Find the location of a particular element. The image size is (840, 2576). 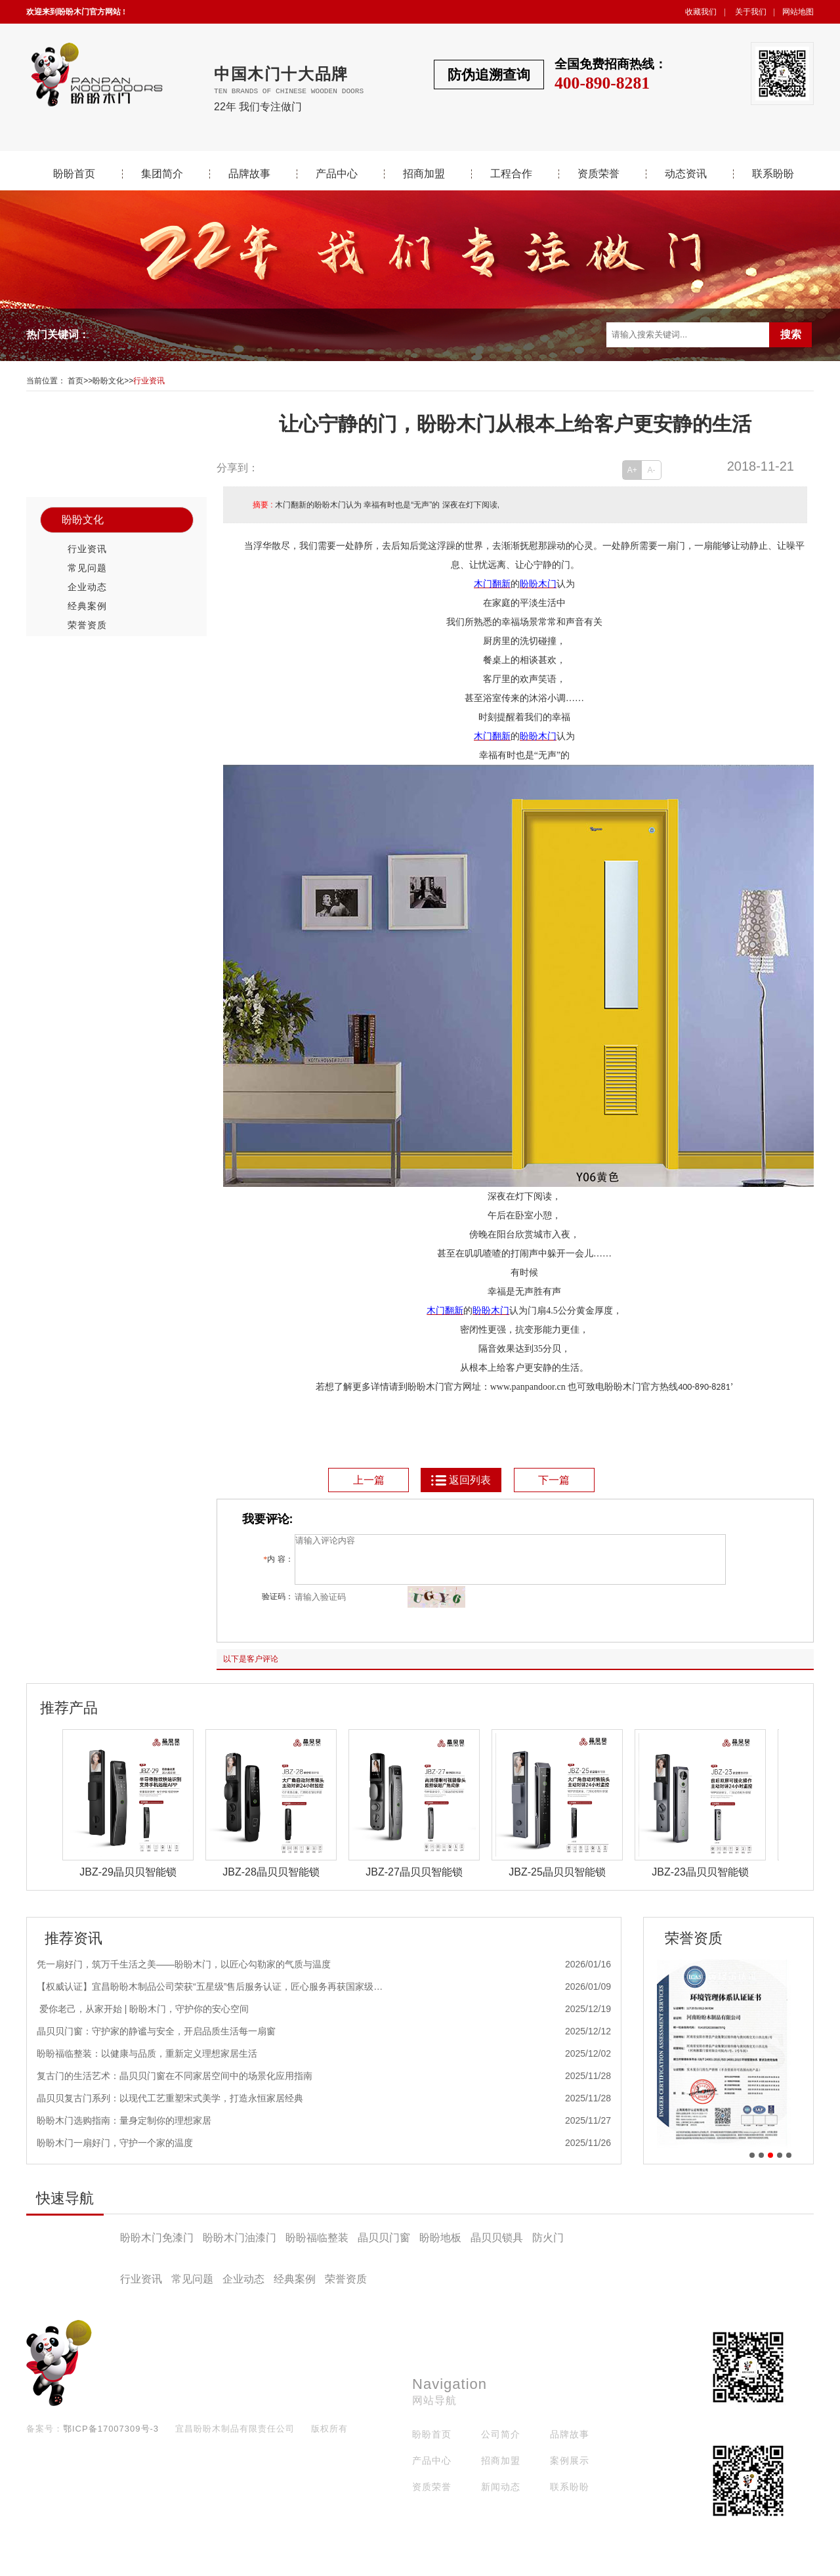

盼盼文化 is located at coordinates (108, 380).